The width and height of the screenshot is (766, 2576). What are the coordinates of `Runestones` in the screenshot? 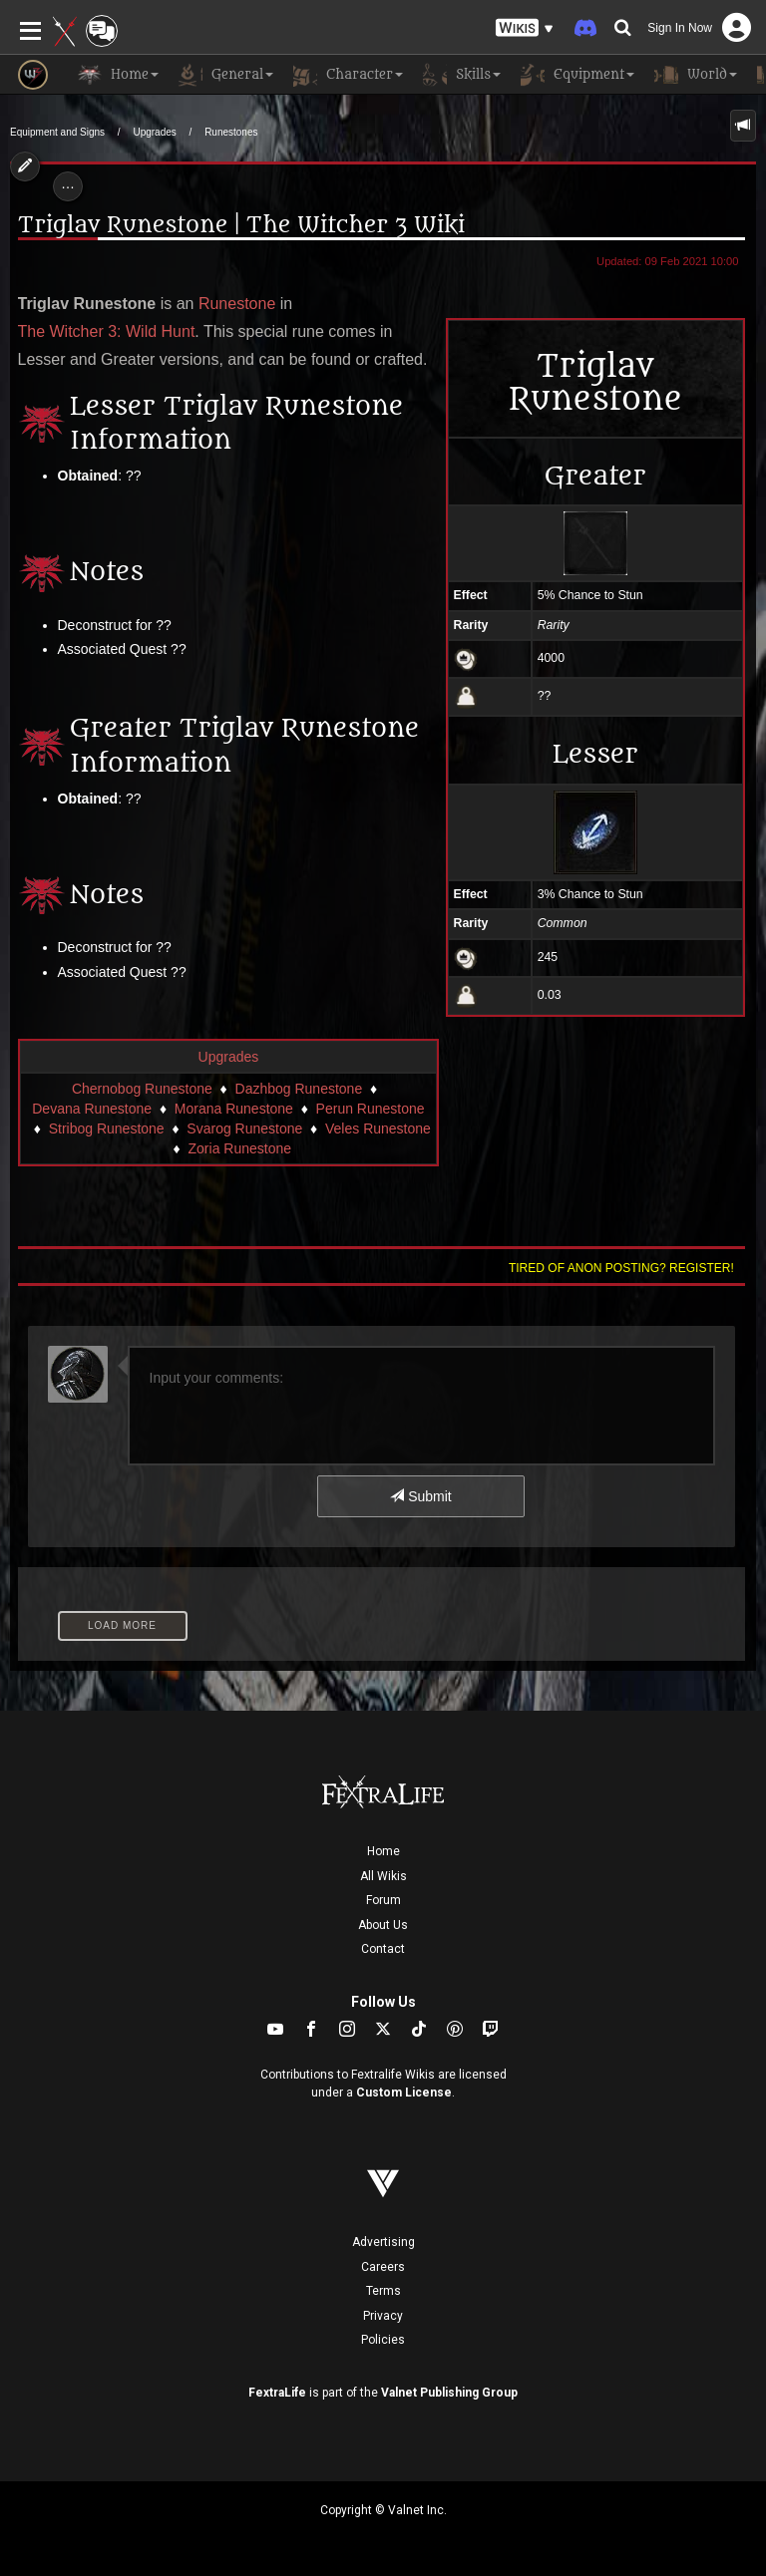 It's located at (230, 132).